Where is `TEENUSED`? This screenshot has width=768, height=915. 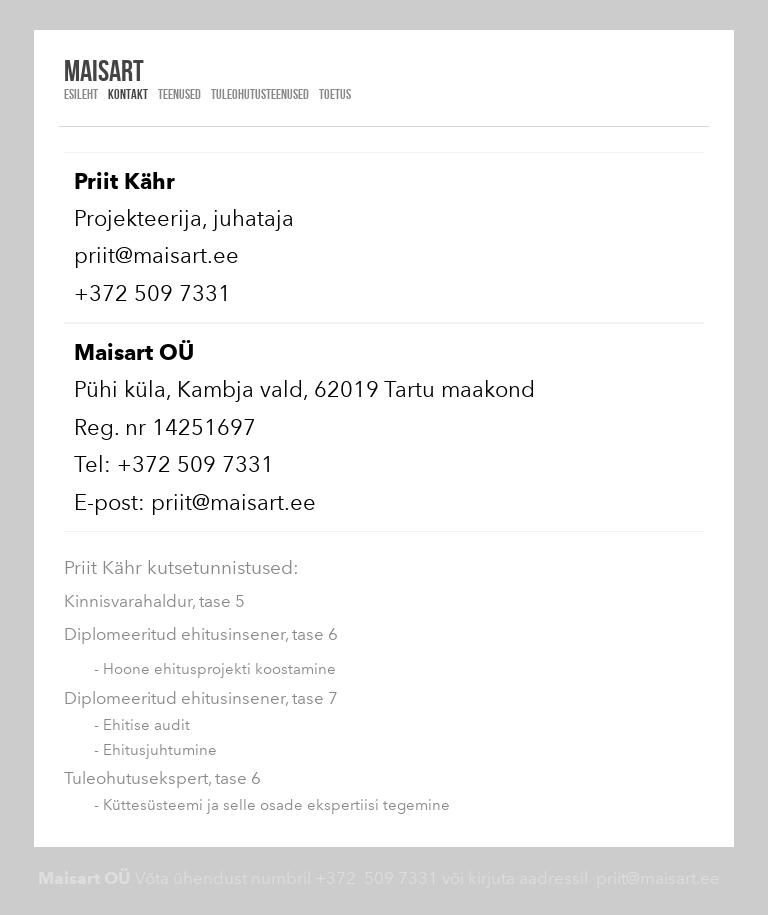 TEENUSED is located at coordinates (179, 94).